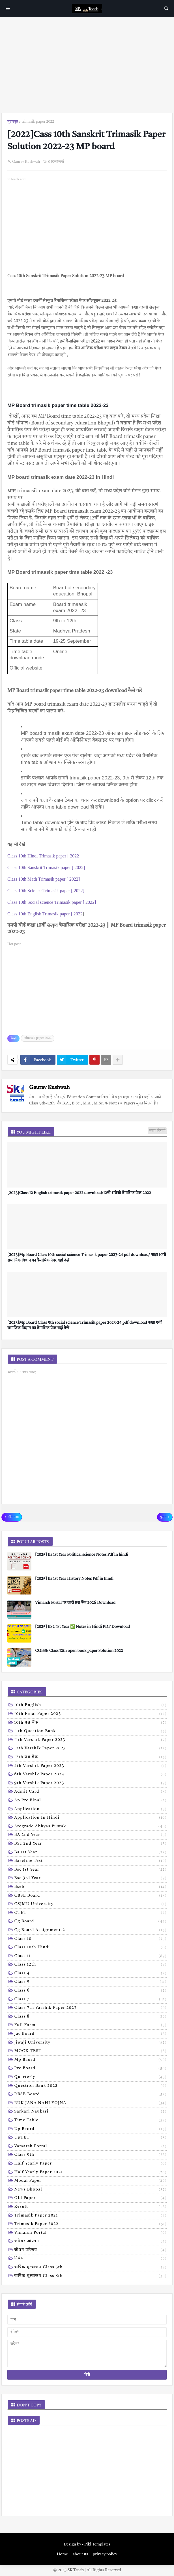 This screenshot has width=174, height=2576. I want to click on निबंध, so click(90, 2259).